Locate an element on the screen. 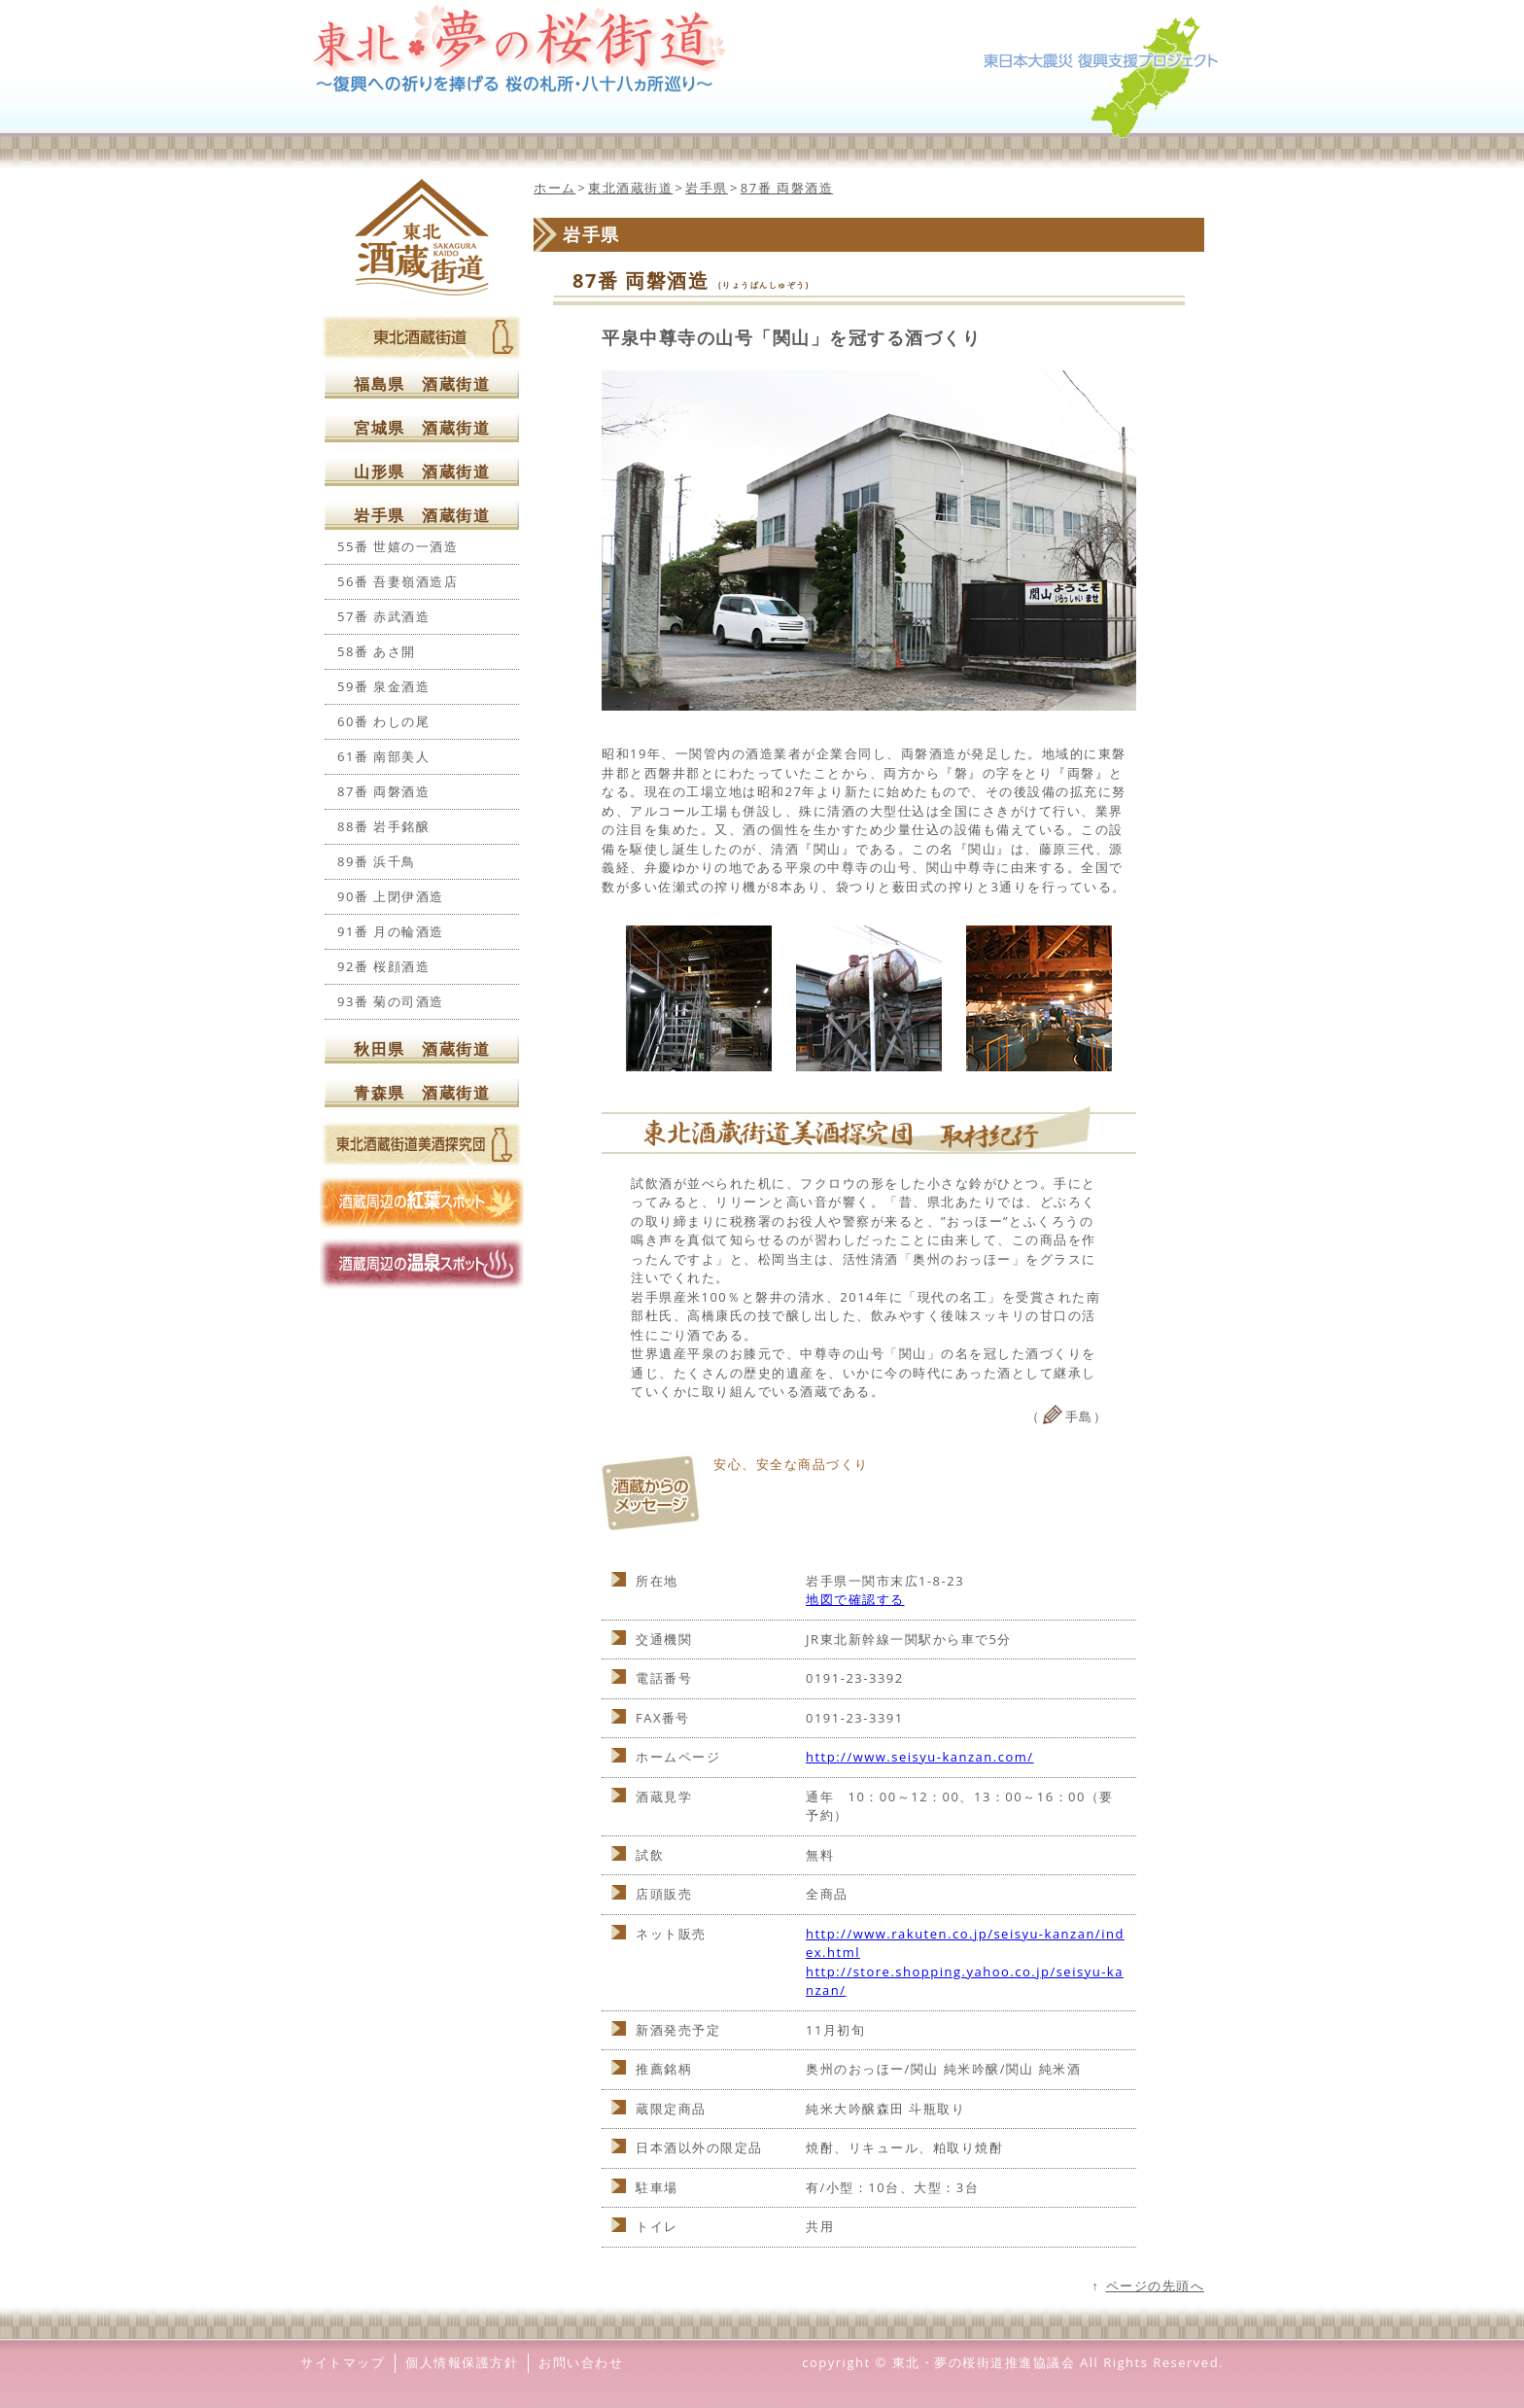  58番 あさ開 is located at coordinates (376, 651).